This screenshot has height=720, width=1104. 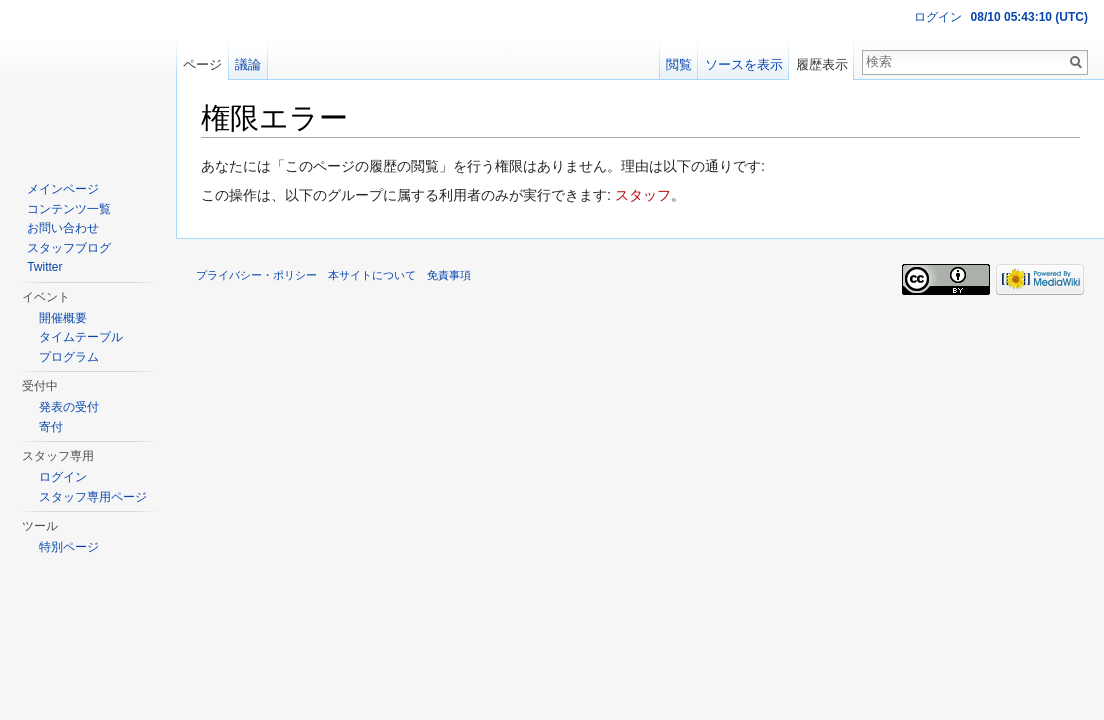 What do you see at coordinates (69, 248) in the screenshot?
I see `スタッフブログ` at bounding box center [69, 248].